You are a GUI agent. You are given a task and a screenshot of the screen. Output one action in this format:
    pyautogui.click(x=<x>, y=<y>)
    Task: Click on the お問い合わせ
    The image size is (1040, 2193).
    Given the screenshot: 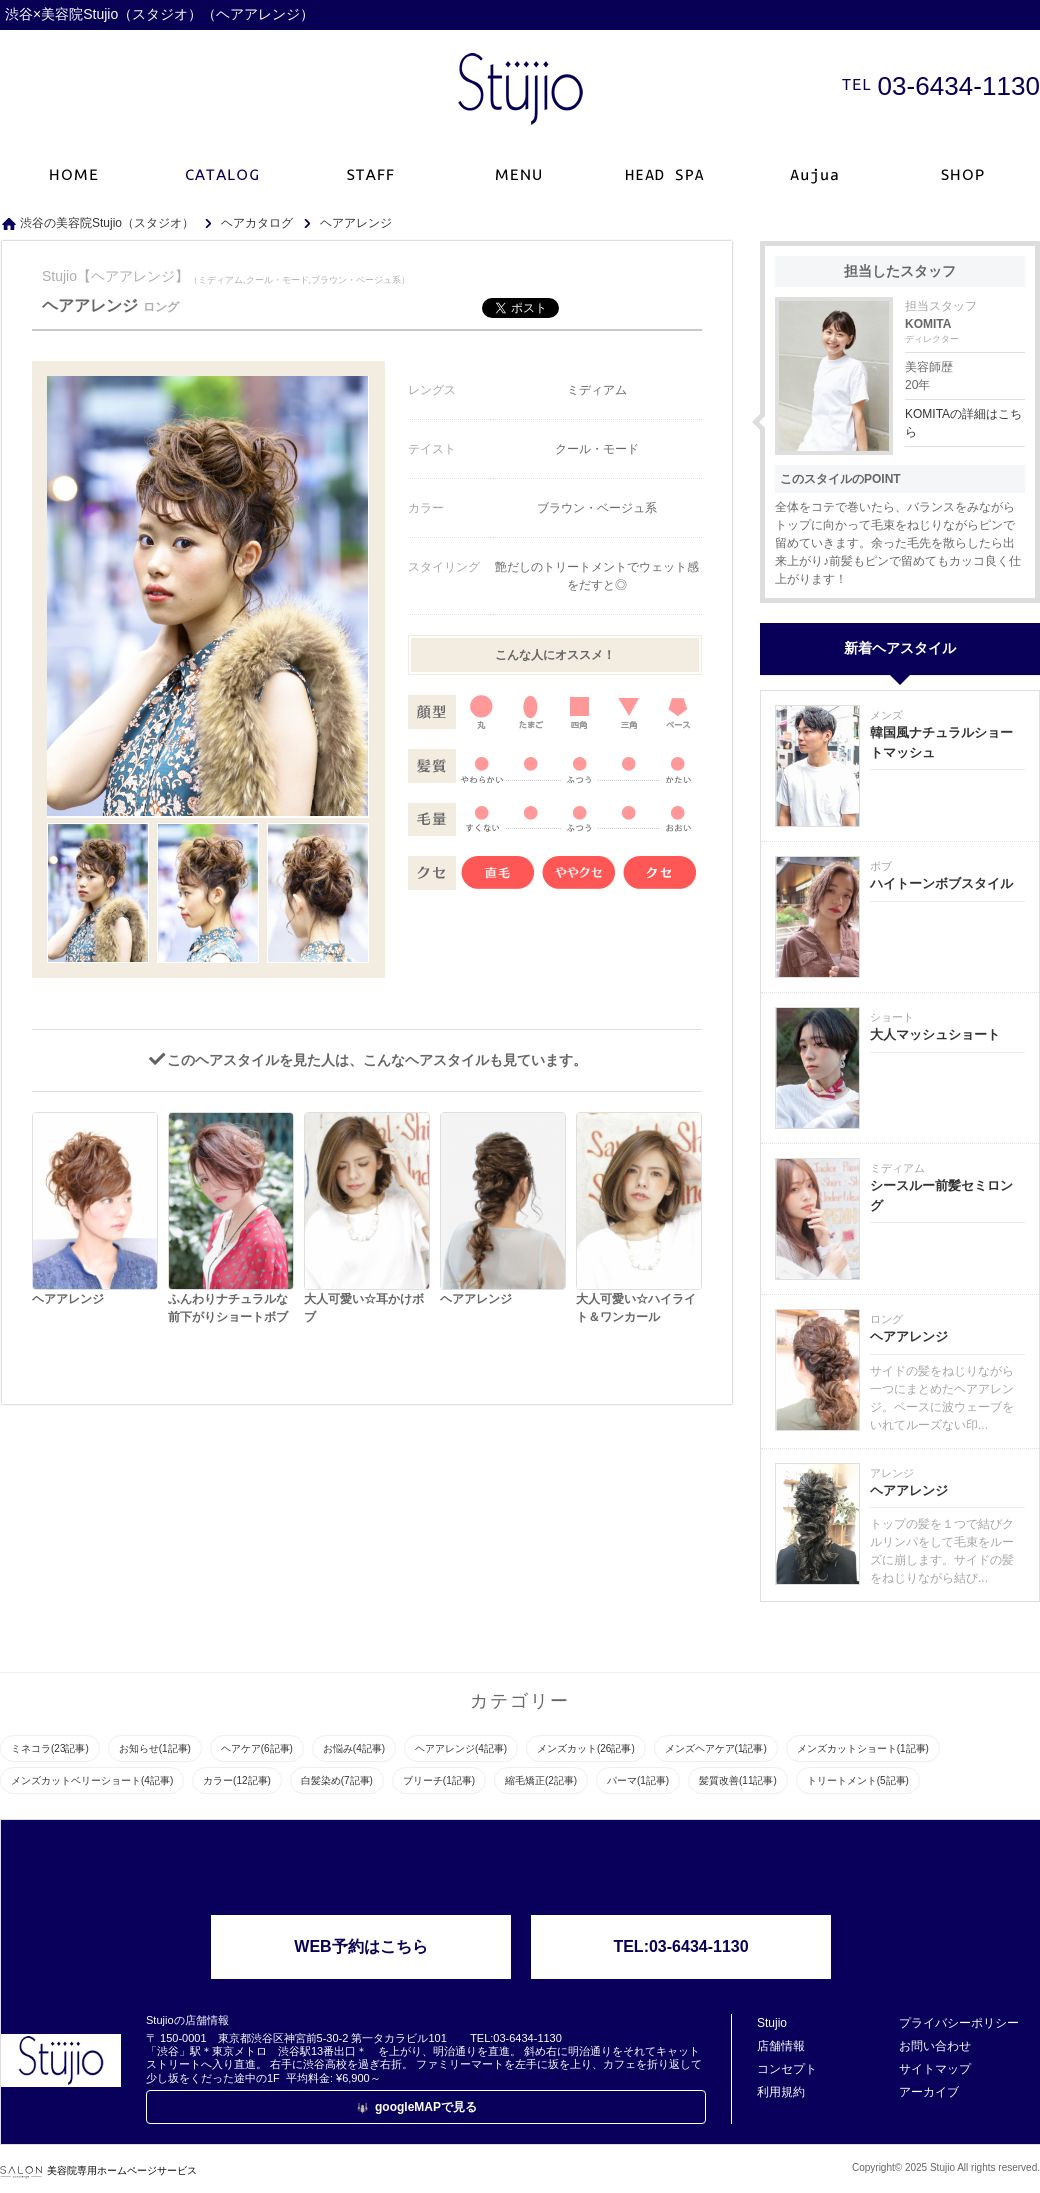 What is the action you would take?
    pyautogui.click(x=935, y=2046)
    